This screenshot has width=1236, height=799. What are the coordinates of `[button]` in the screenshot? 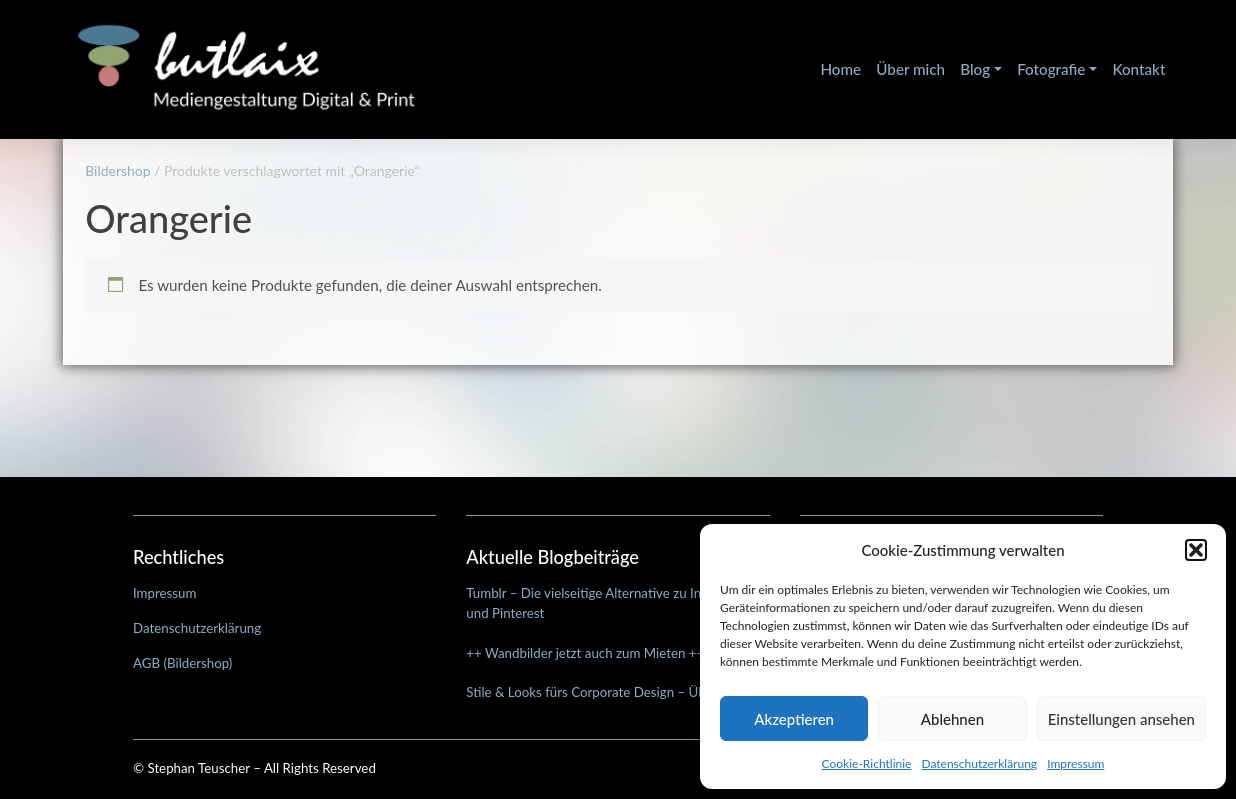 It's located at (1196, 550).